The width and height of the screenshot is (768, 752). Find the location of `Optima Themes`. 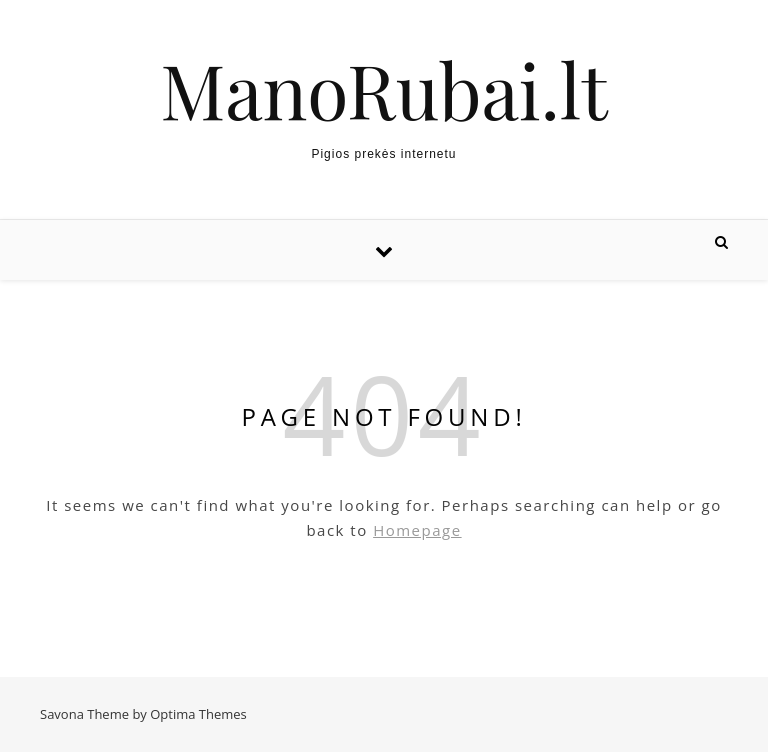

Optima Themes is located at coordinates (198, 714).